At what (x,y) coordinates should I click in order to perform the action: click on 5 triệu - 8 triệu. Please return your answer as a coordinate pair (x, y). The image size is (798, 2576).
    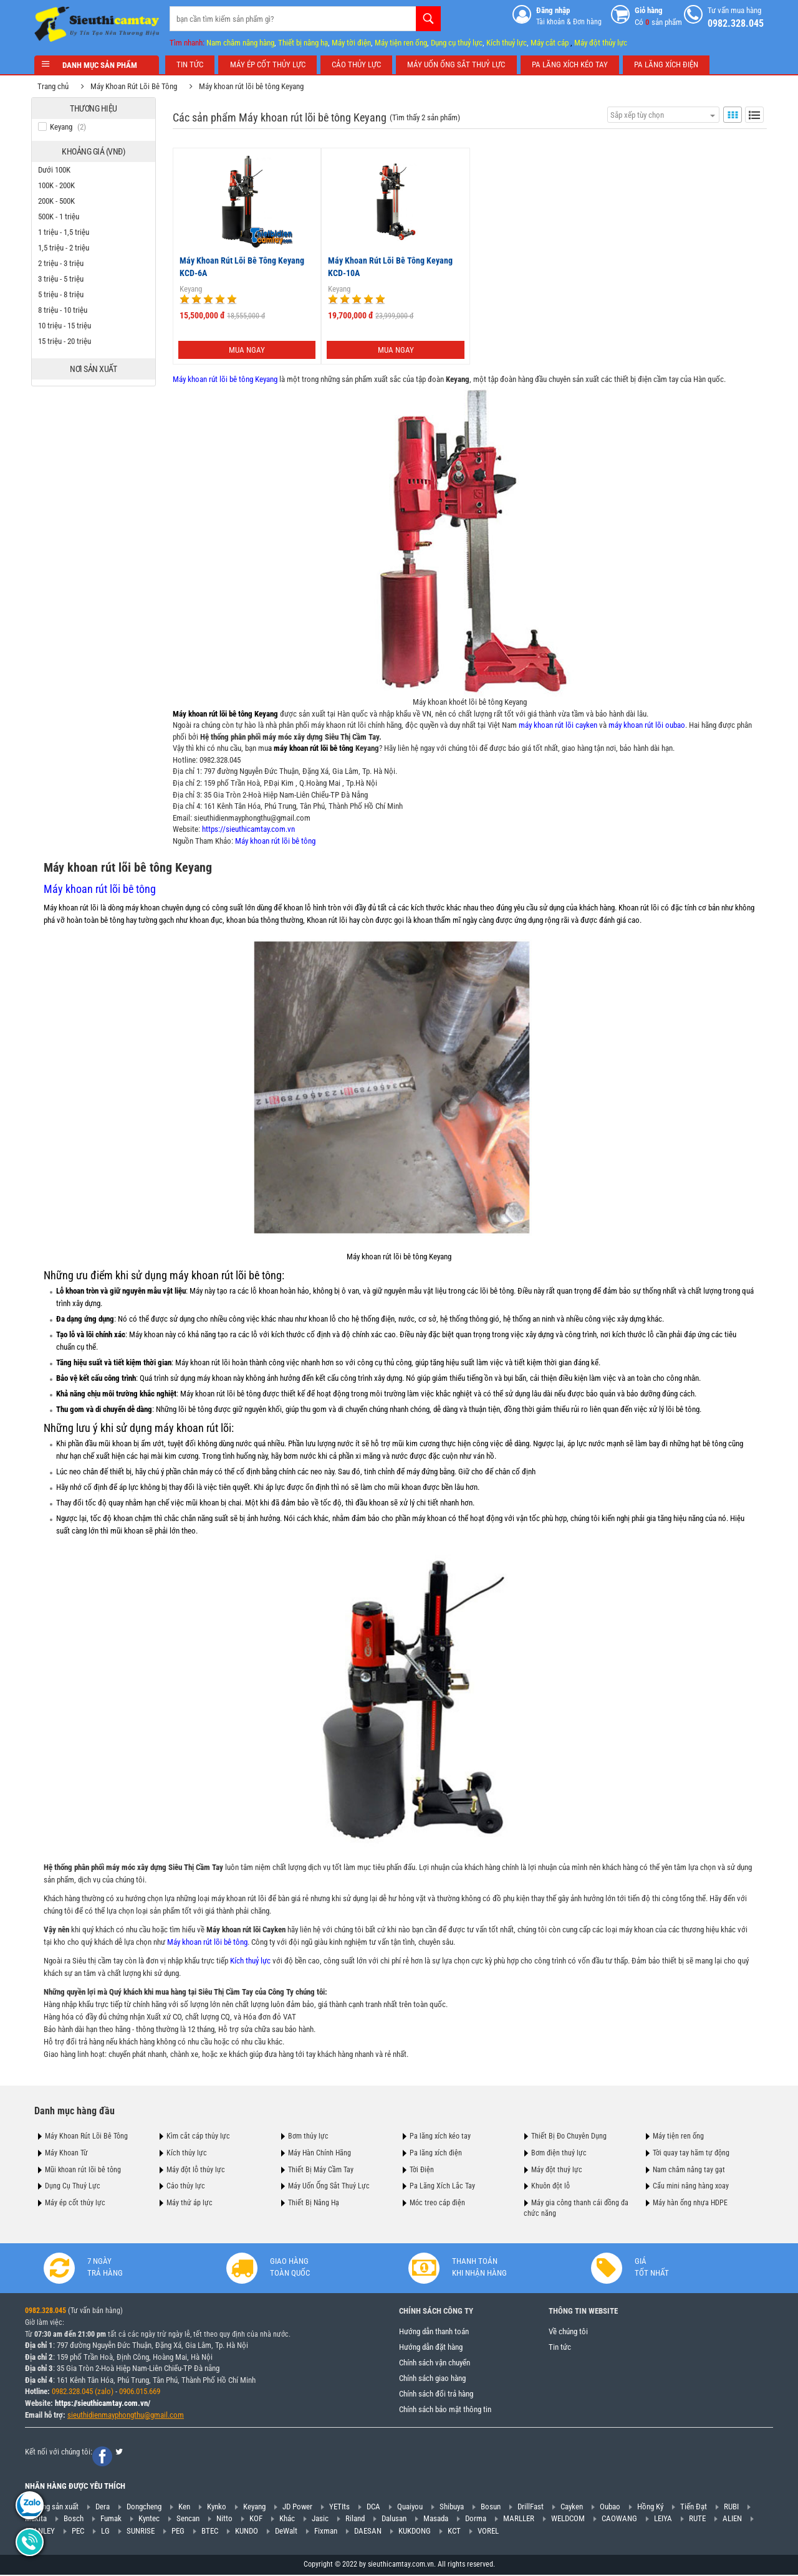
    Looking at the image, I should click on (64, 294).